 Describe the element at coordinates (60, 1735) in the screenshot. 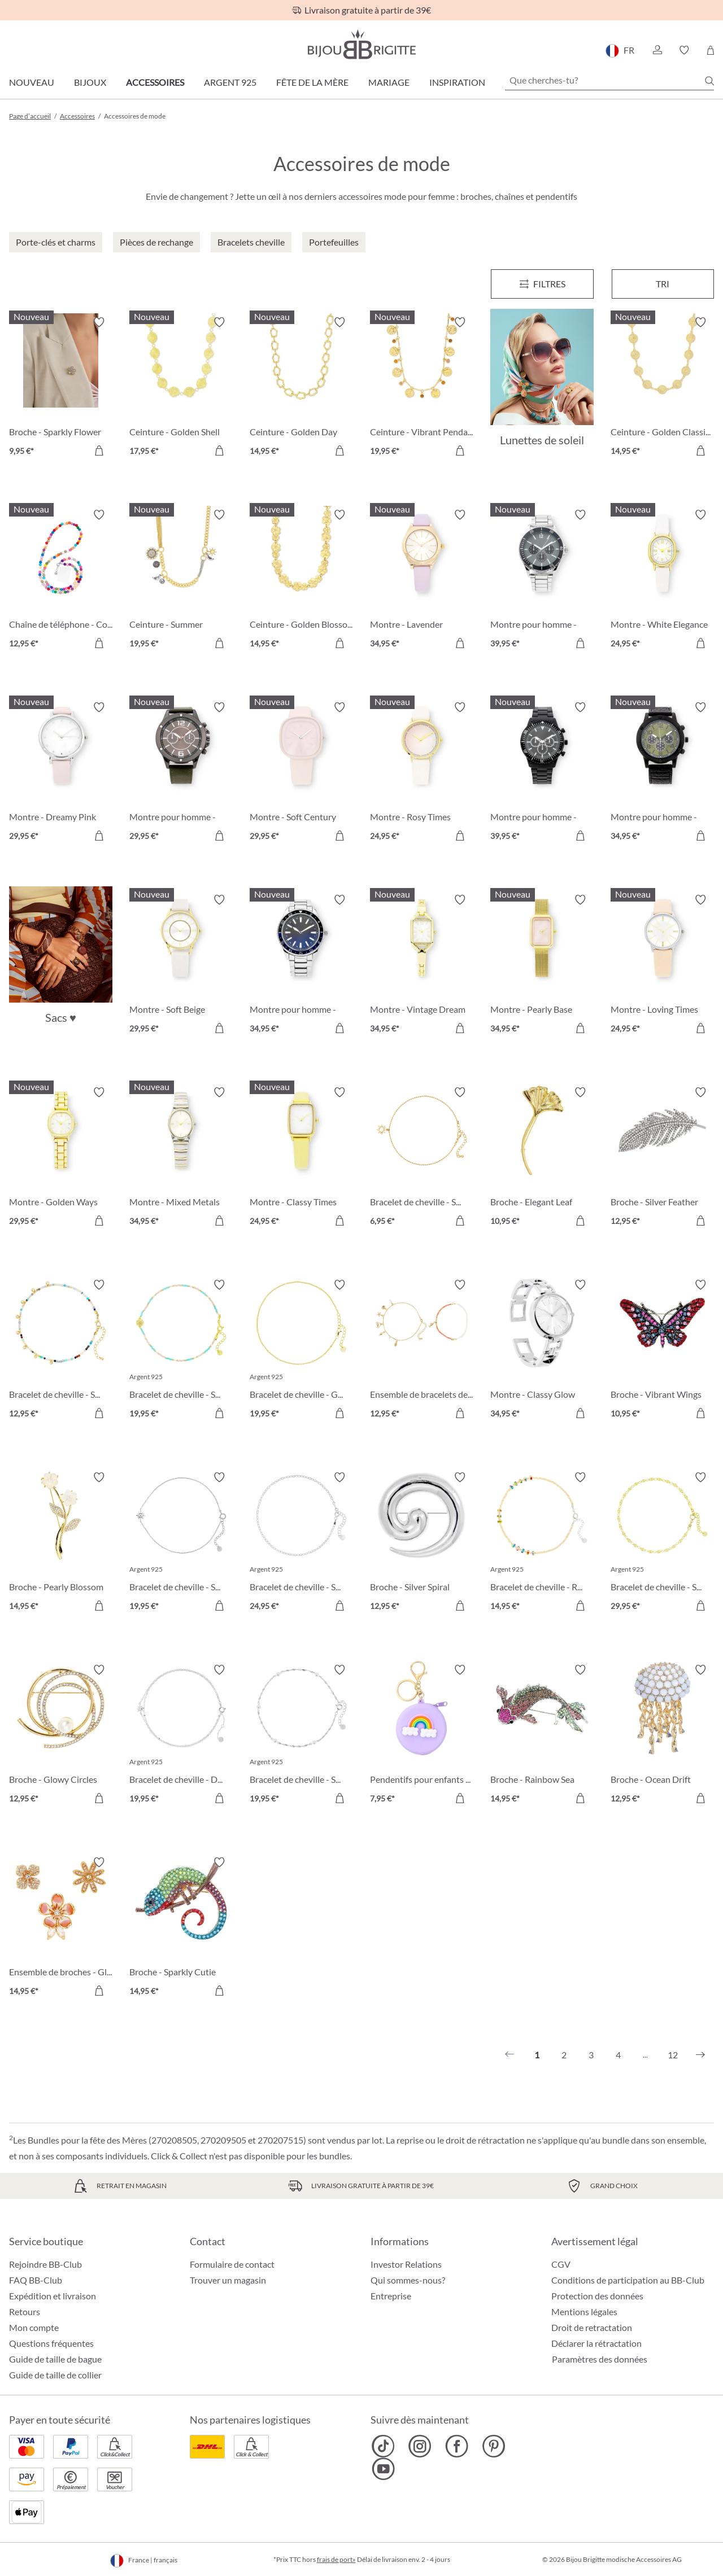

I see `[Broche - Glowy Circles 12,95 €]` at that location.